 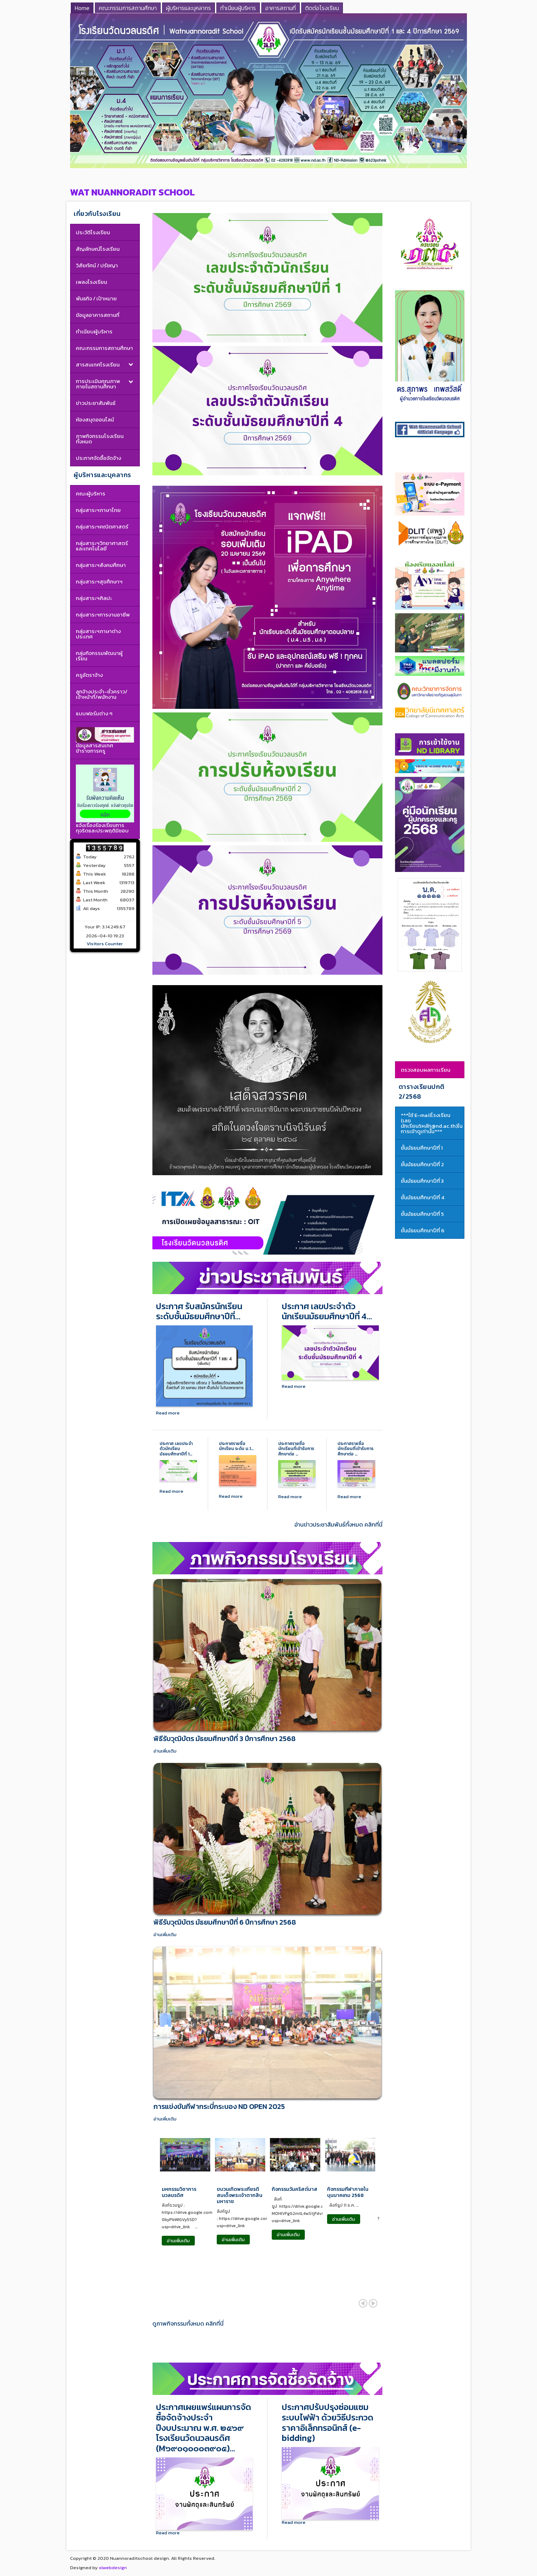 What do you see at coordinates (98, 249) in the screenshot?
I see `สัญลักษณ์โรงเรียน` at bounding box center [98, 249].